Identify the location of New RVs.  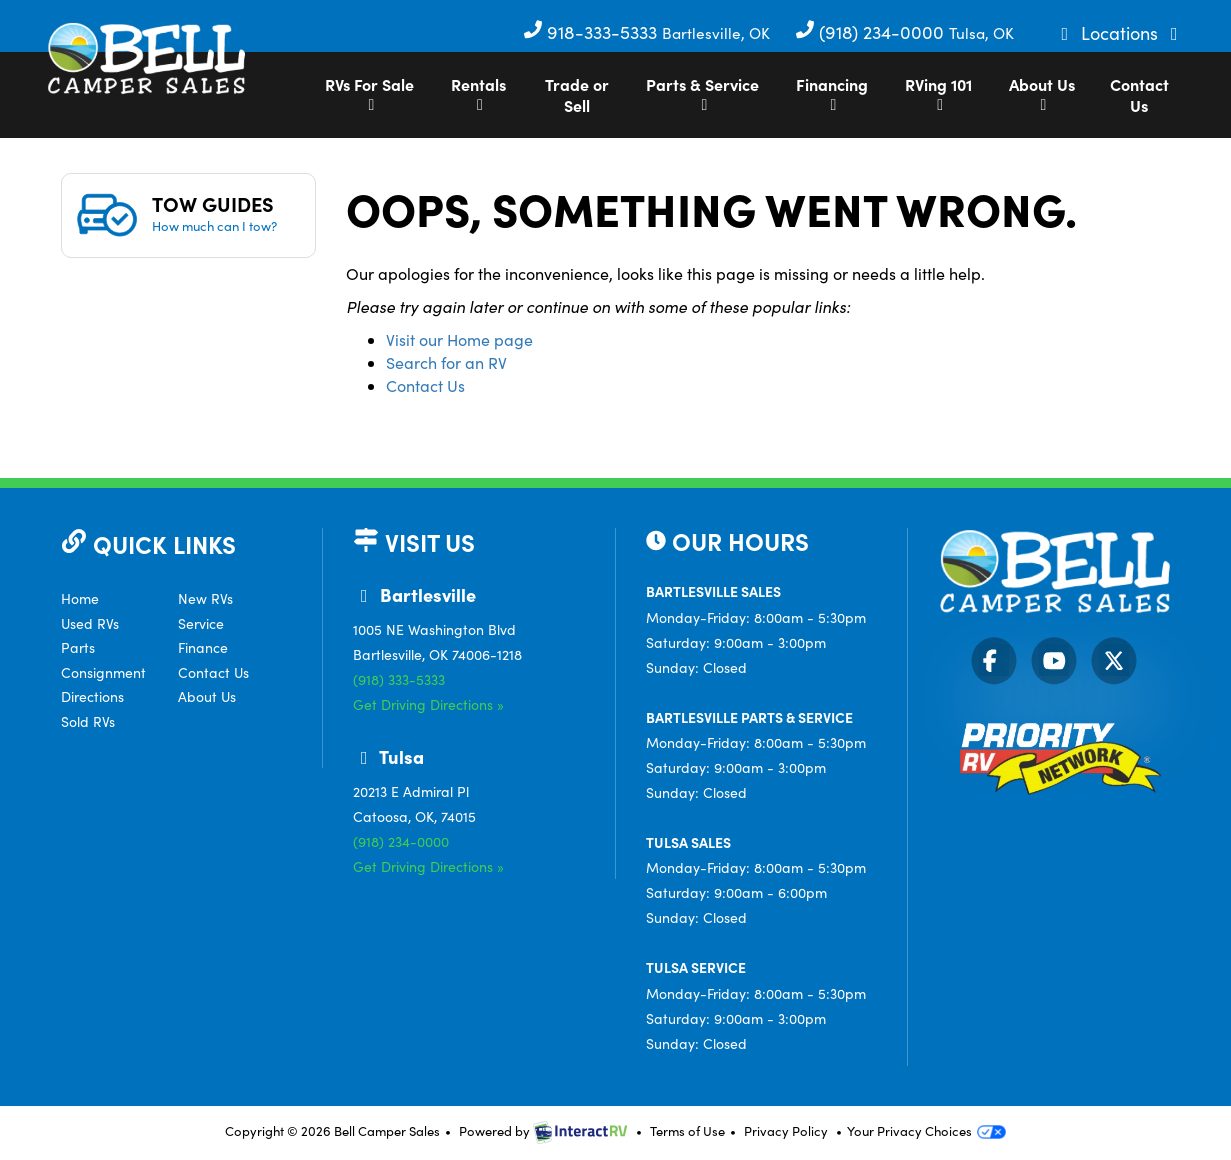
(205, 598).